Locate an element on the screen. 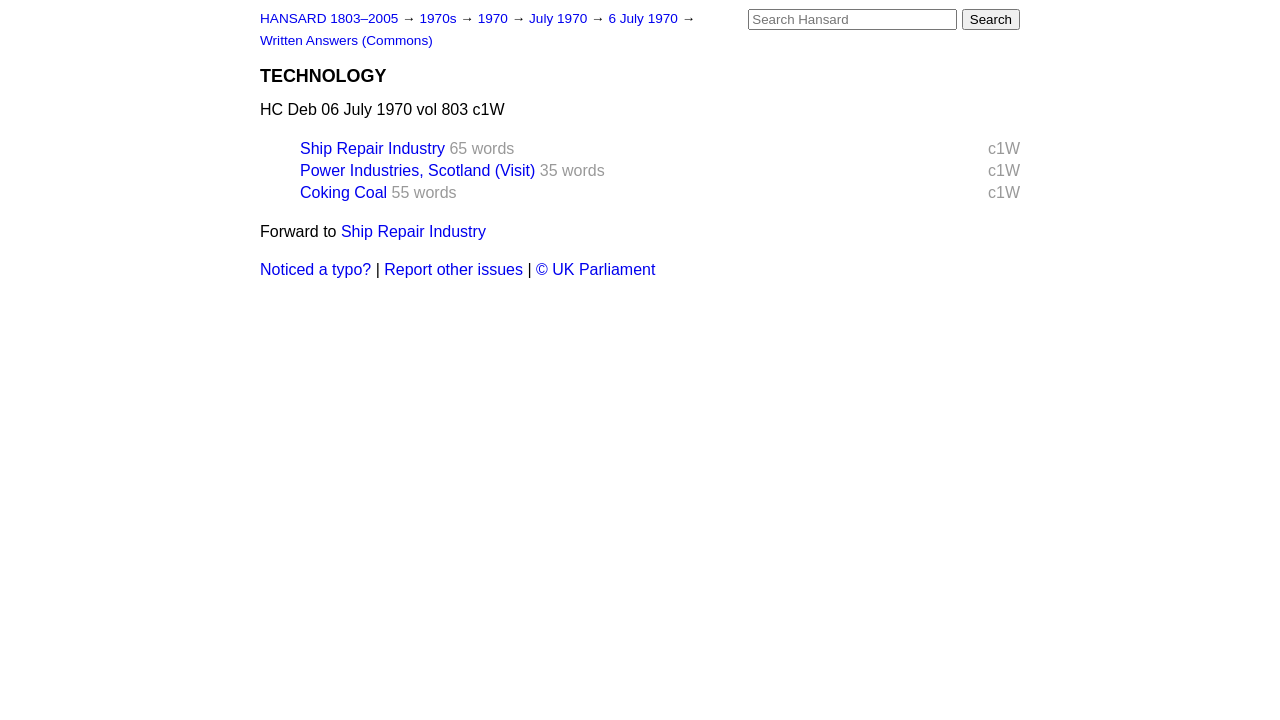 This screenshot has width=1280, height=720. 6 July 1970 is located at coordinates (644, 18).